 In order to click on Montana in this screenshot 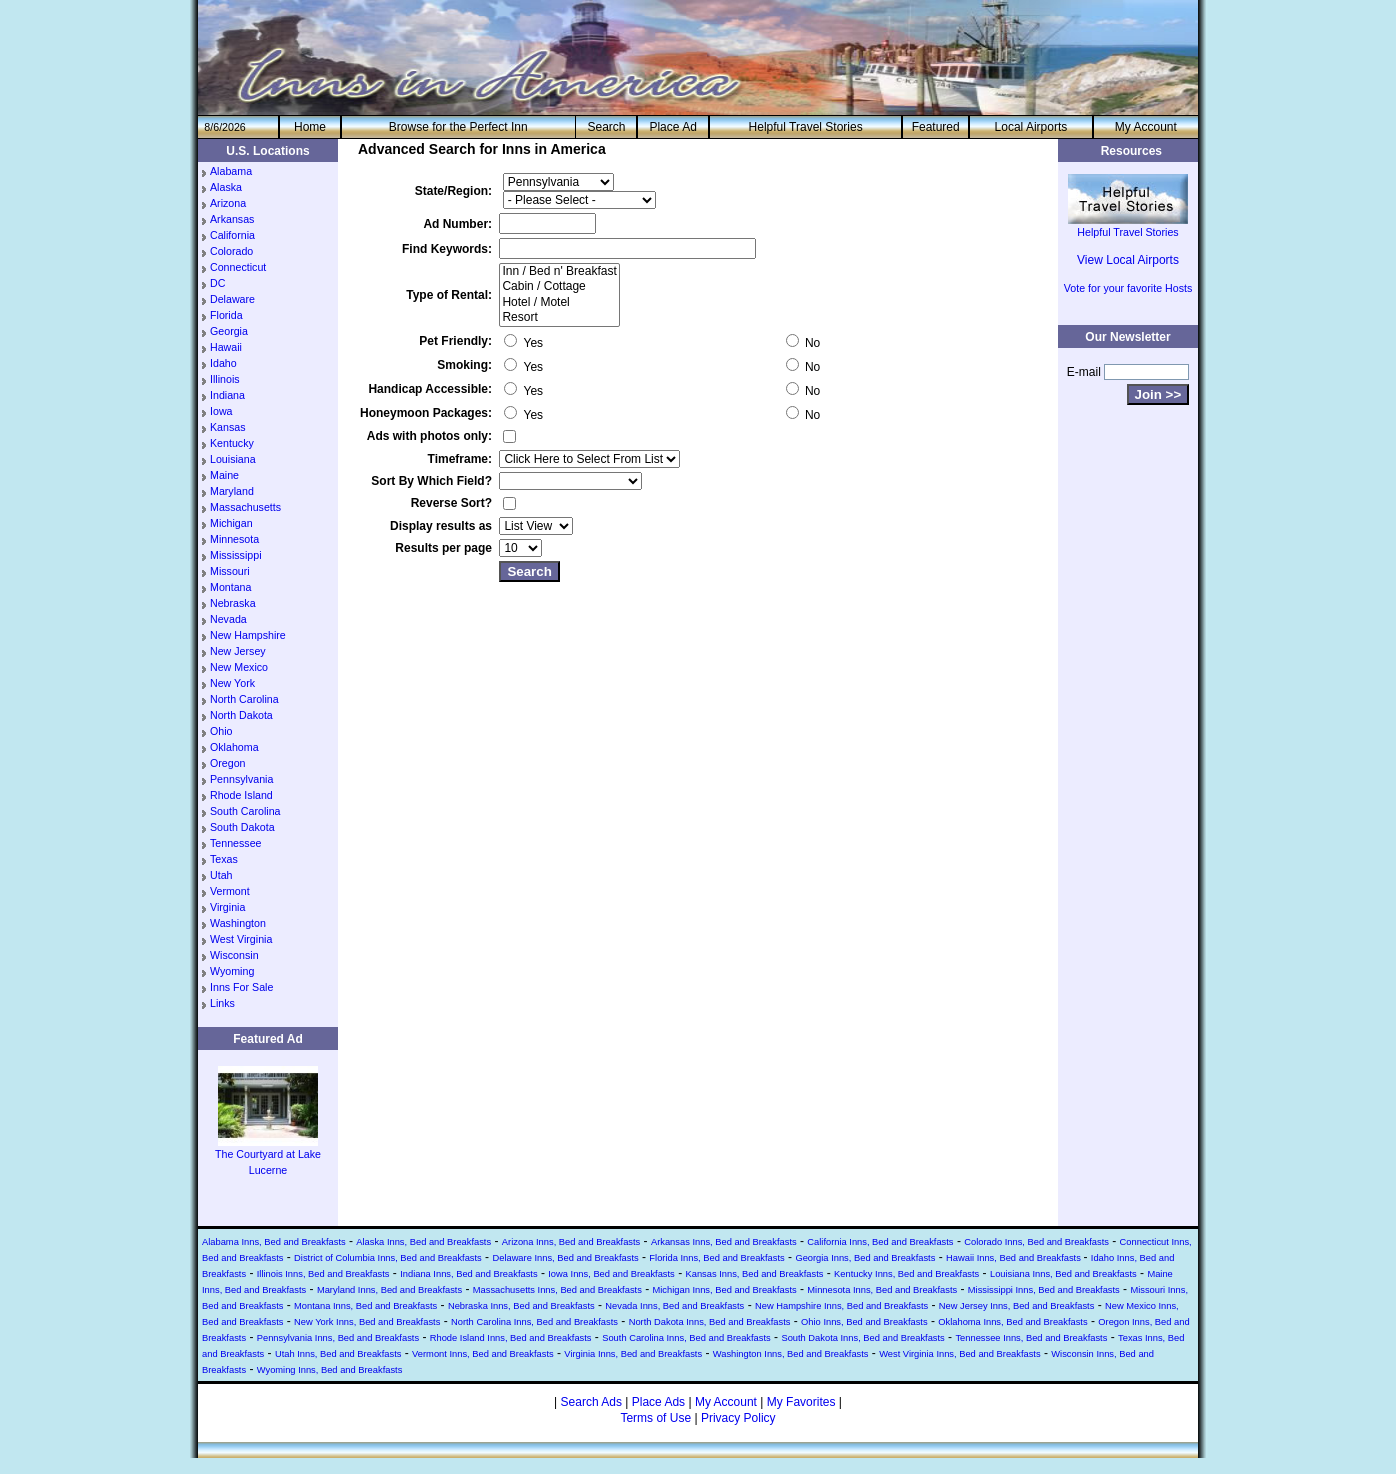, I will do `click(230, 587)`.